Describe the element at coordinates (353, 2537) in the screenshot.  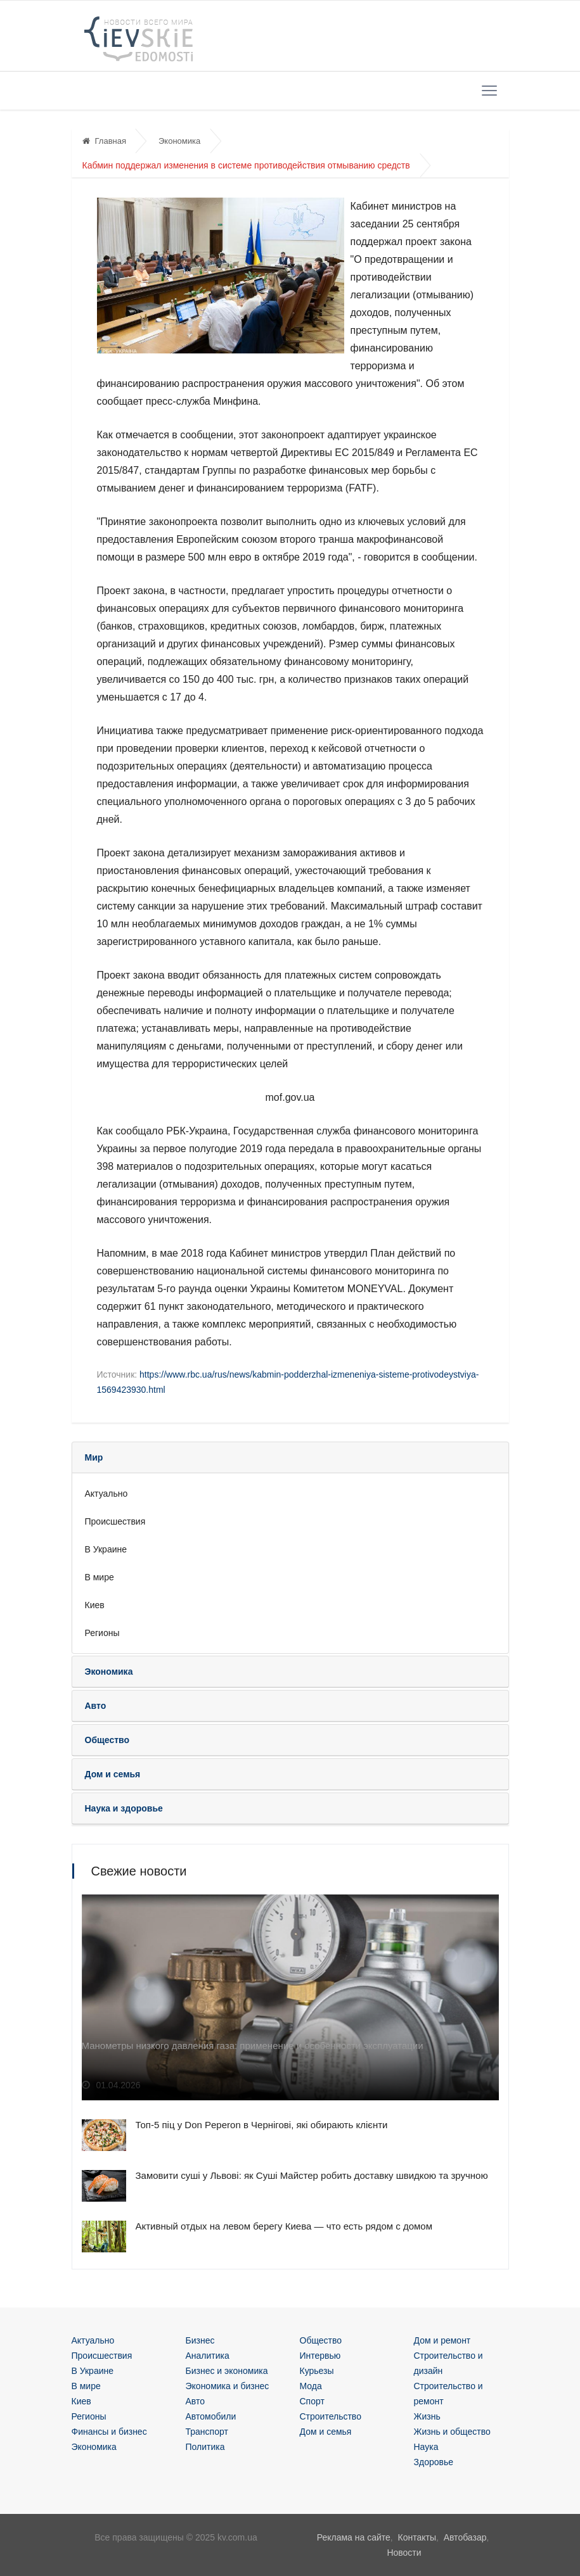
I see `Реклама на сайте` at that location.